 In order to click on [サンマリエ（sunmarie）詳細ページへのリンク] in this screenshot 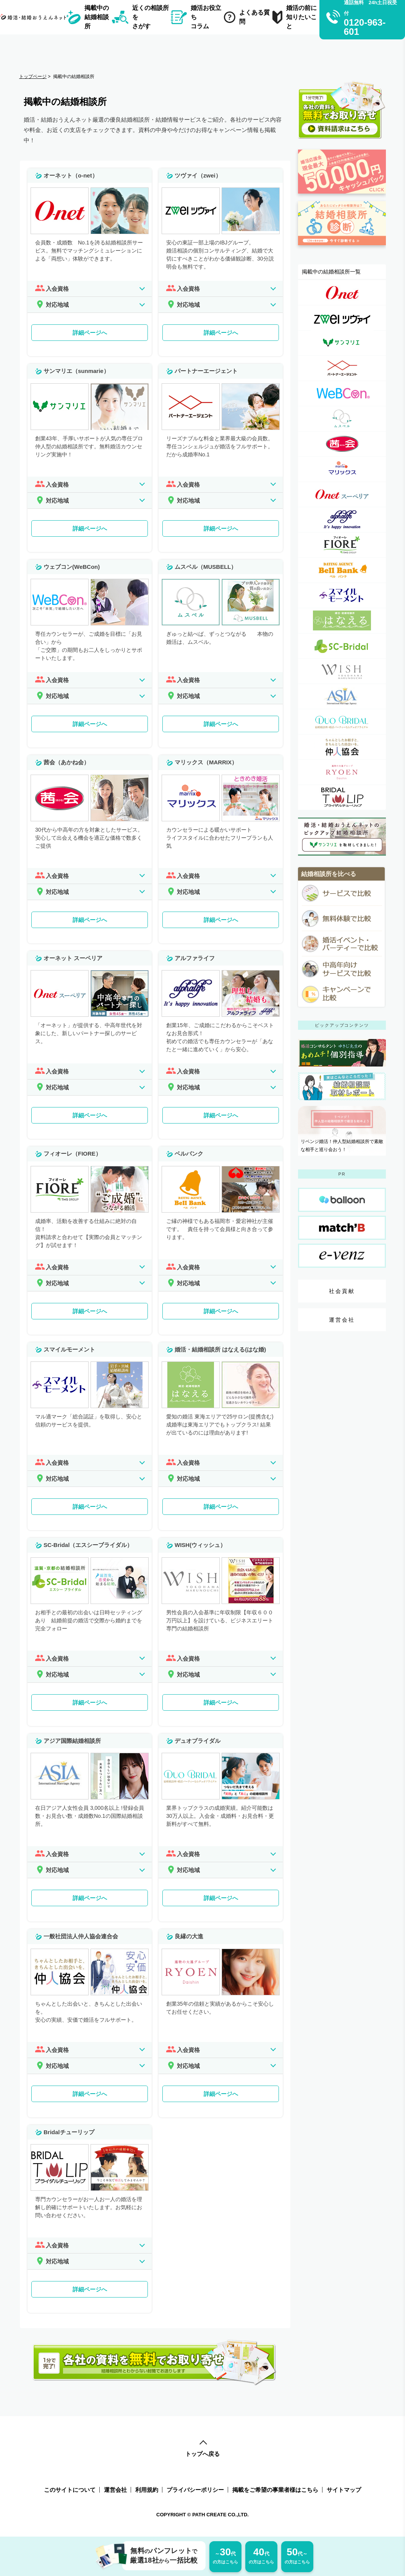, I will do `click(342, 343)`.